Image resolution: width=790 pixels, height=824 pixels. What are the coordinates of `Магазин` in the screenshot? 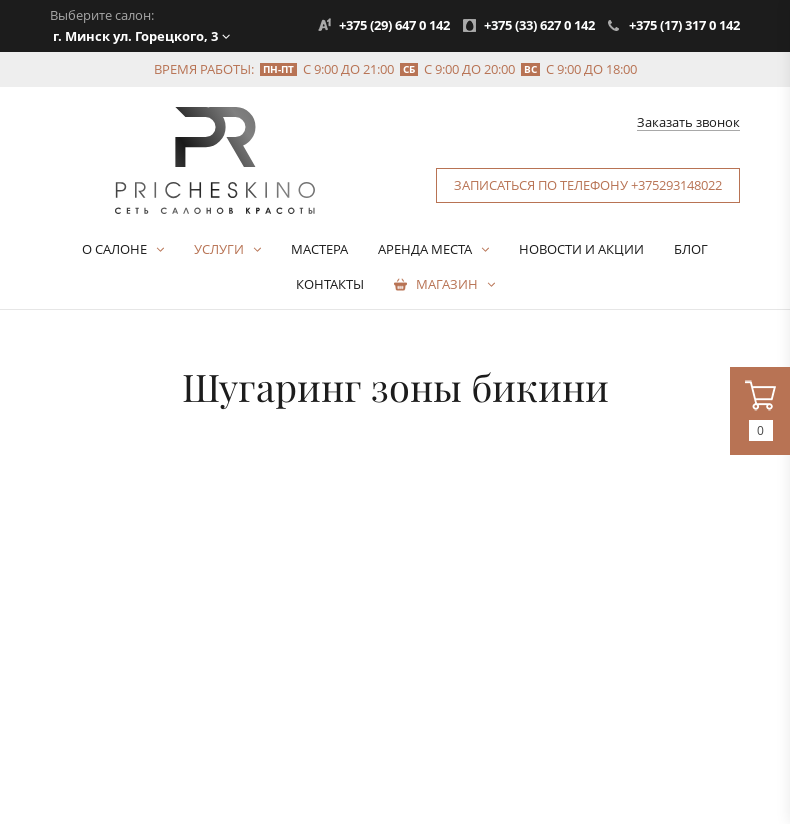 It's located at (447, 284).